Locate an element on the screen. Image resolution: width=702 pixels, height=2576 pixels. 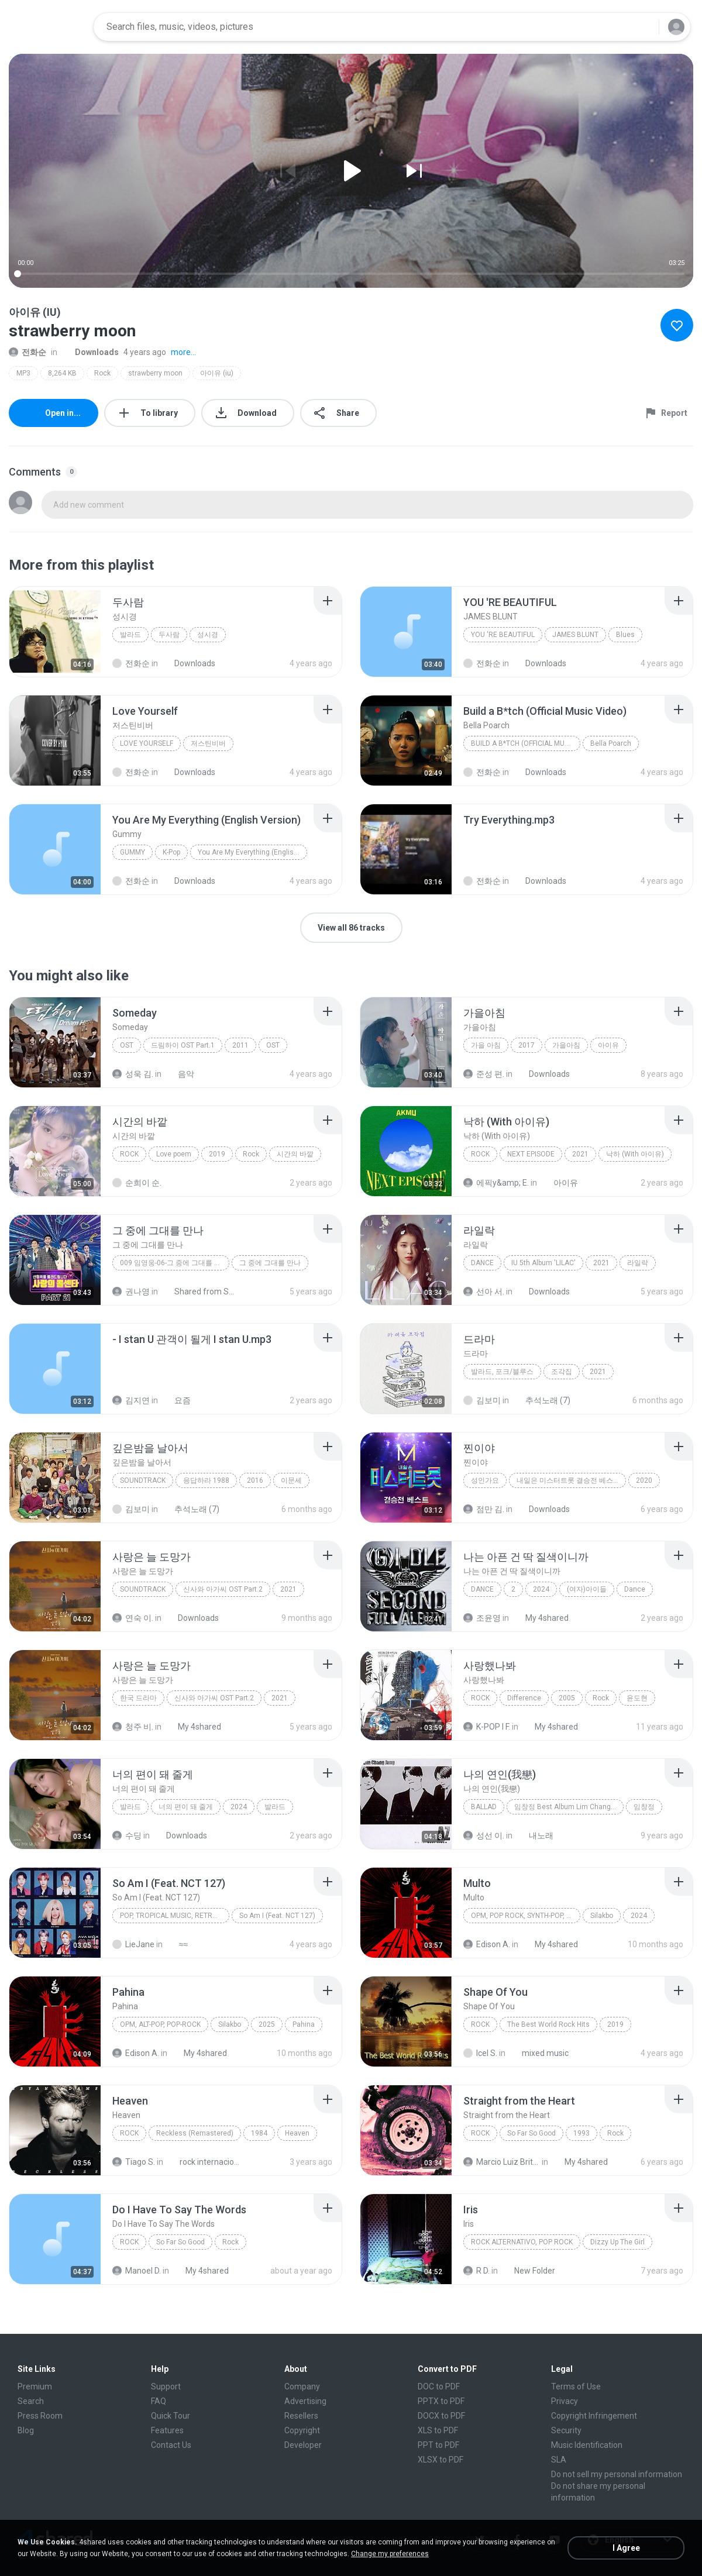
저스틴비버 is located at coordinates (208, 743).